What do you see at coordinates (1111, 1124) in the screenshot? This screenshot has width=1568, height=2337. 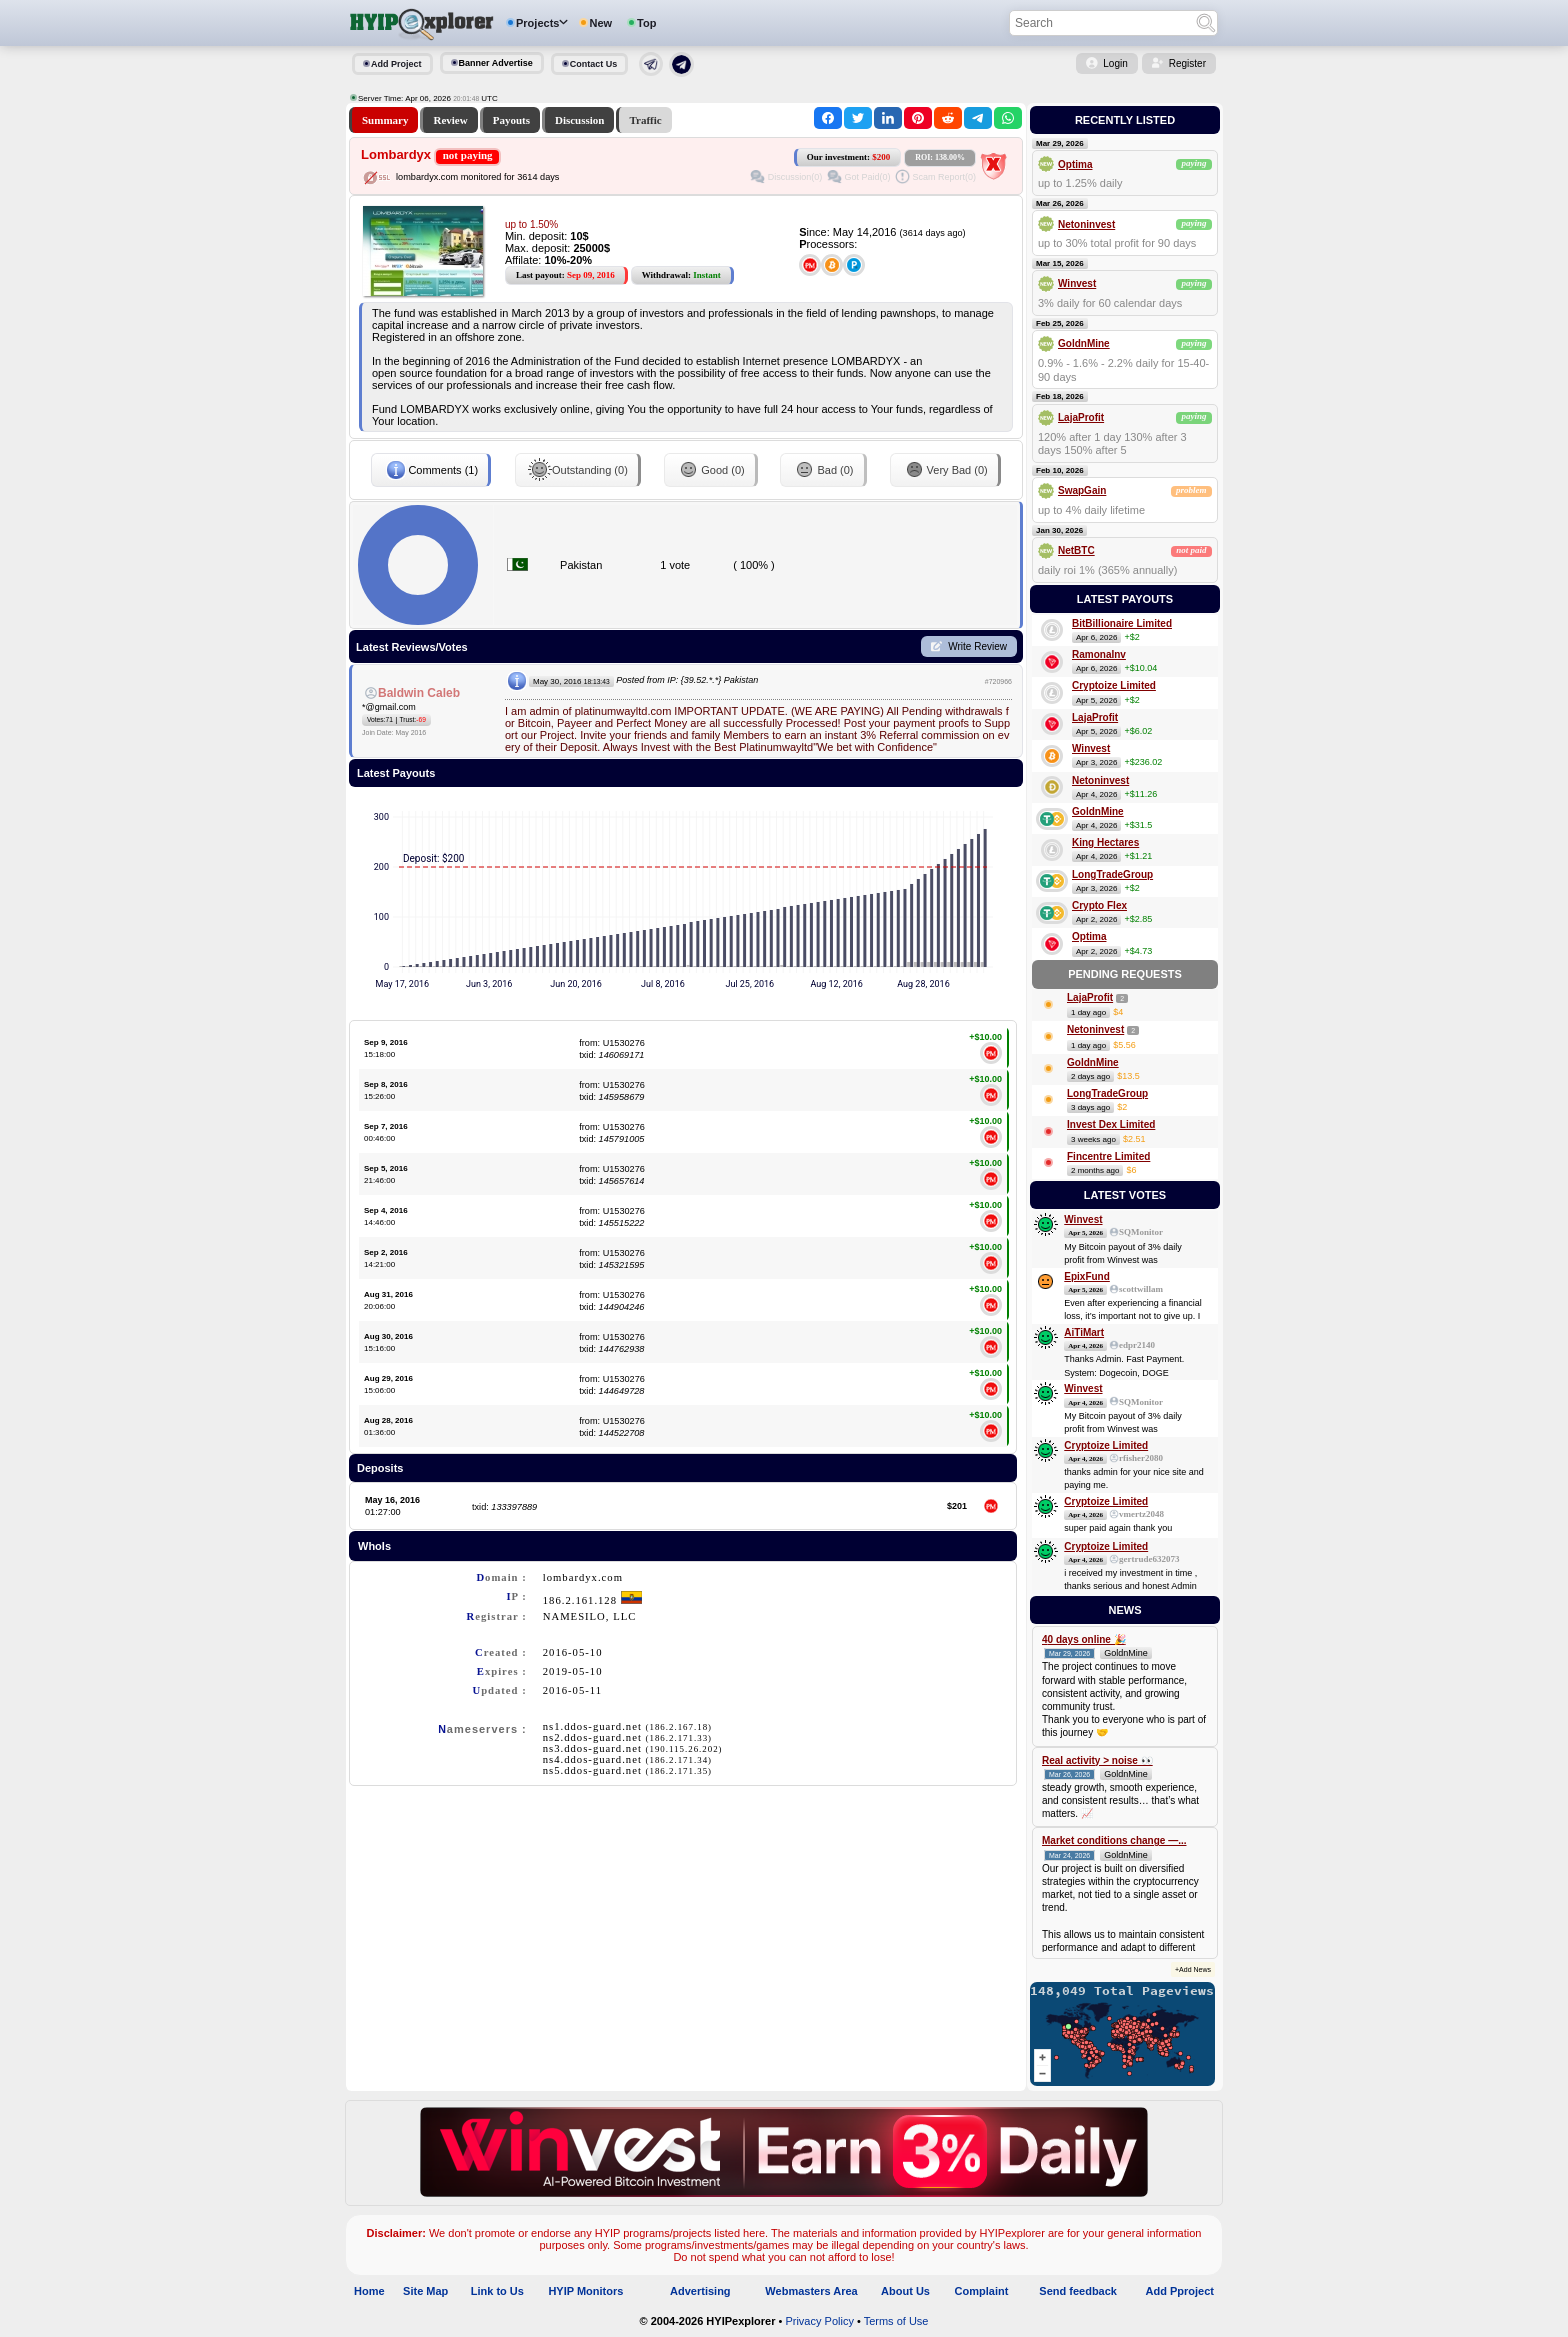 I see `Invest Dex Limited` at bounding box center [1111, 1124].